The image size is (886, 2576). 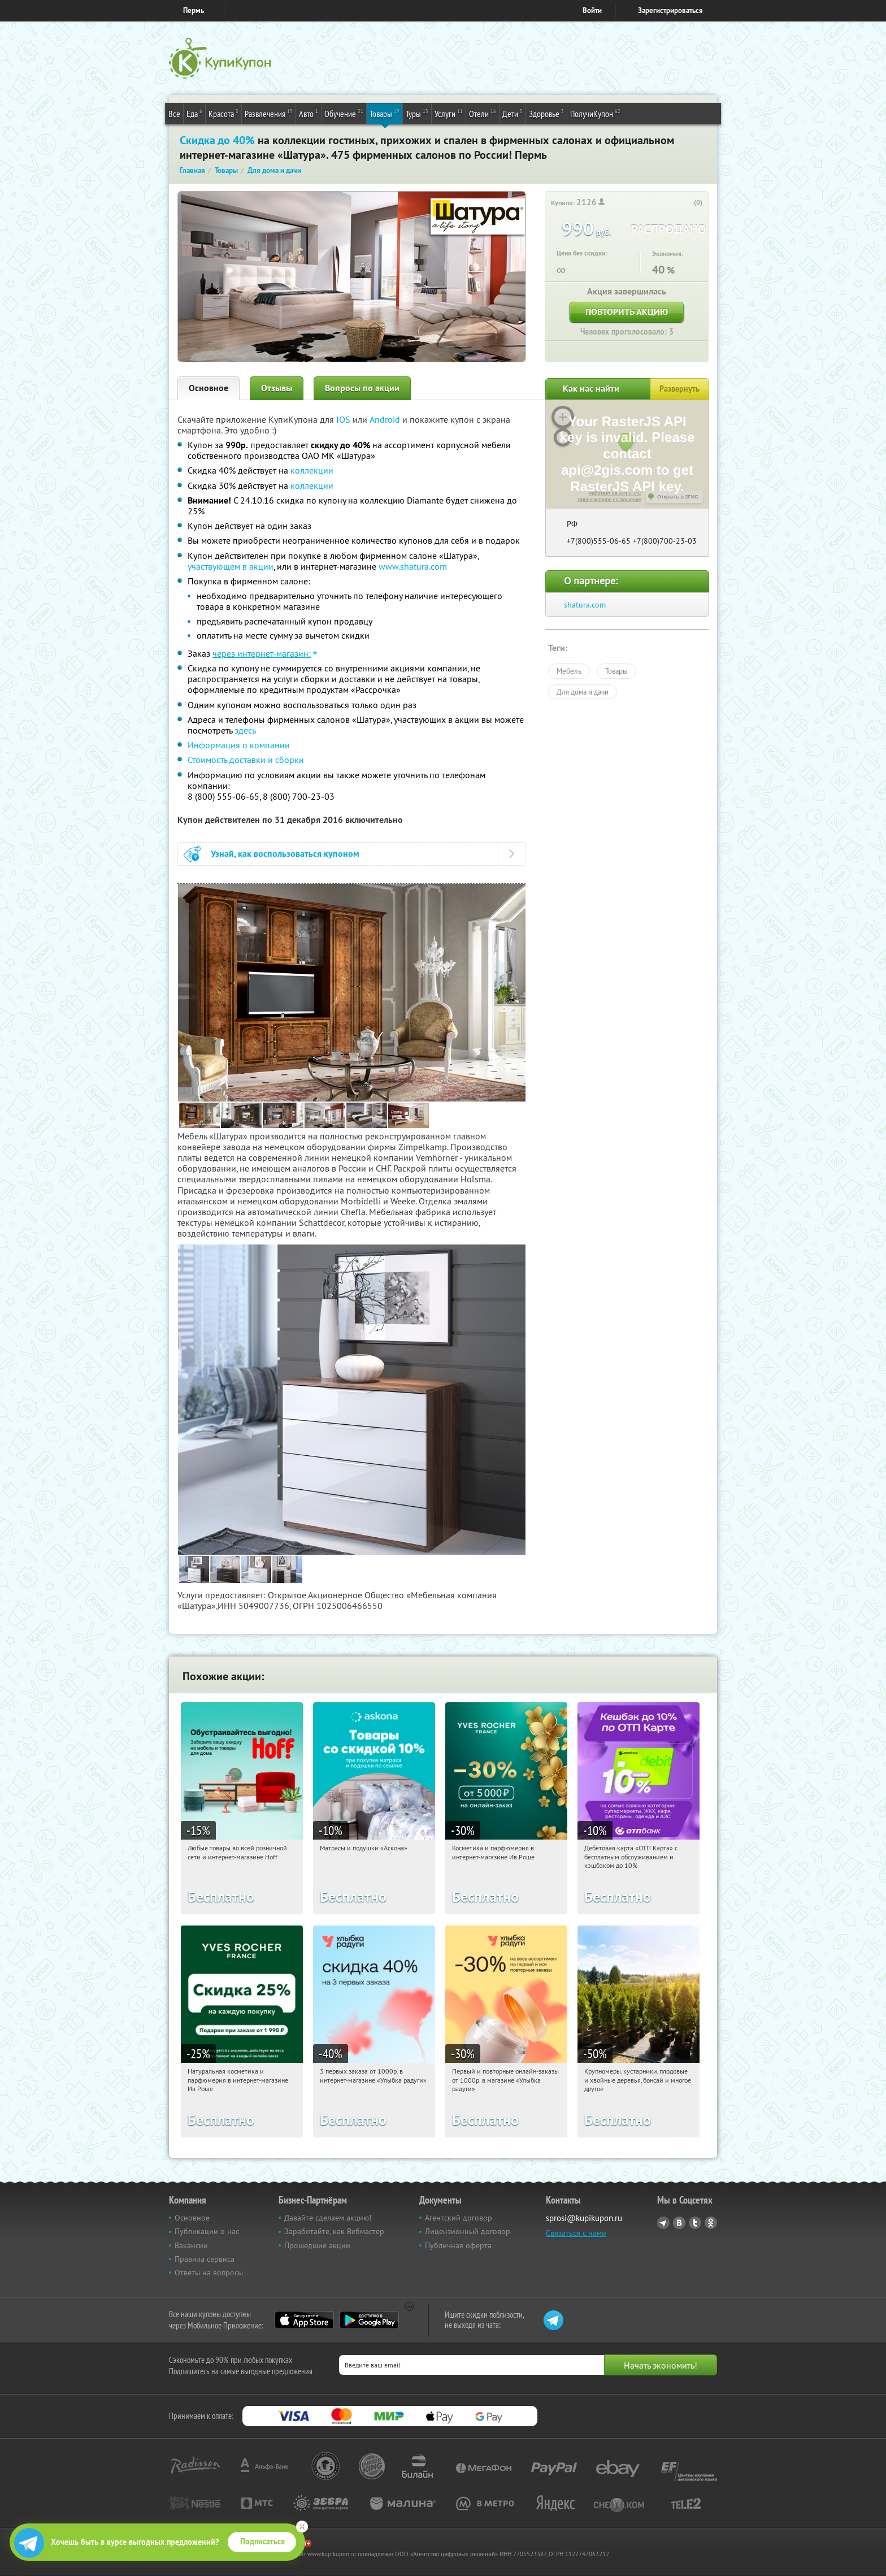 What do you see at coordinates (334, 2231) in the screenshot?
I see `Заработайте, как Вебмастер` at bounding box center [334, 2231].